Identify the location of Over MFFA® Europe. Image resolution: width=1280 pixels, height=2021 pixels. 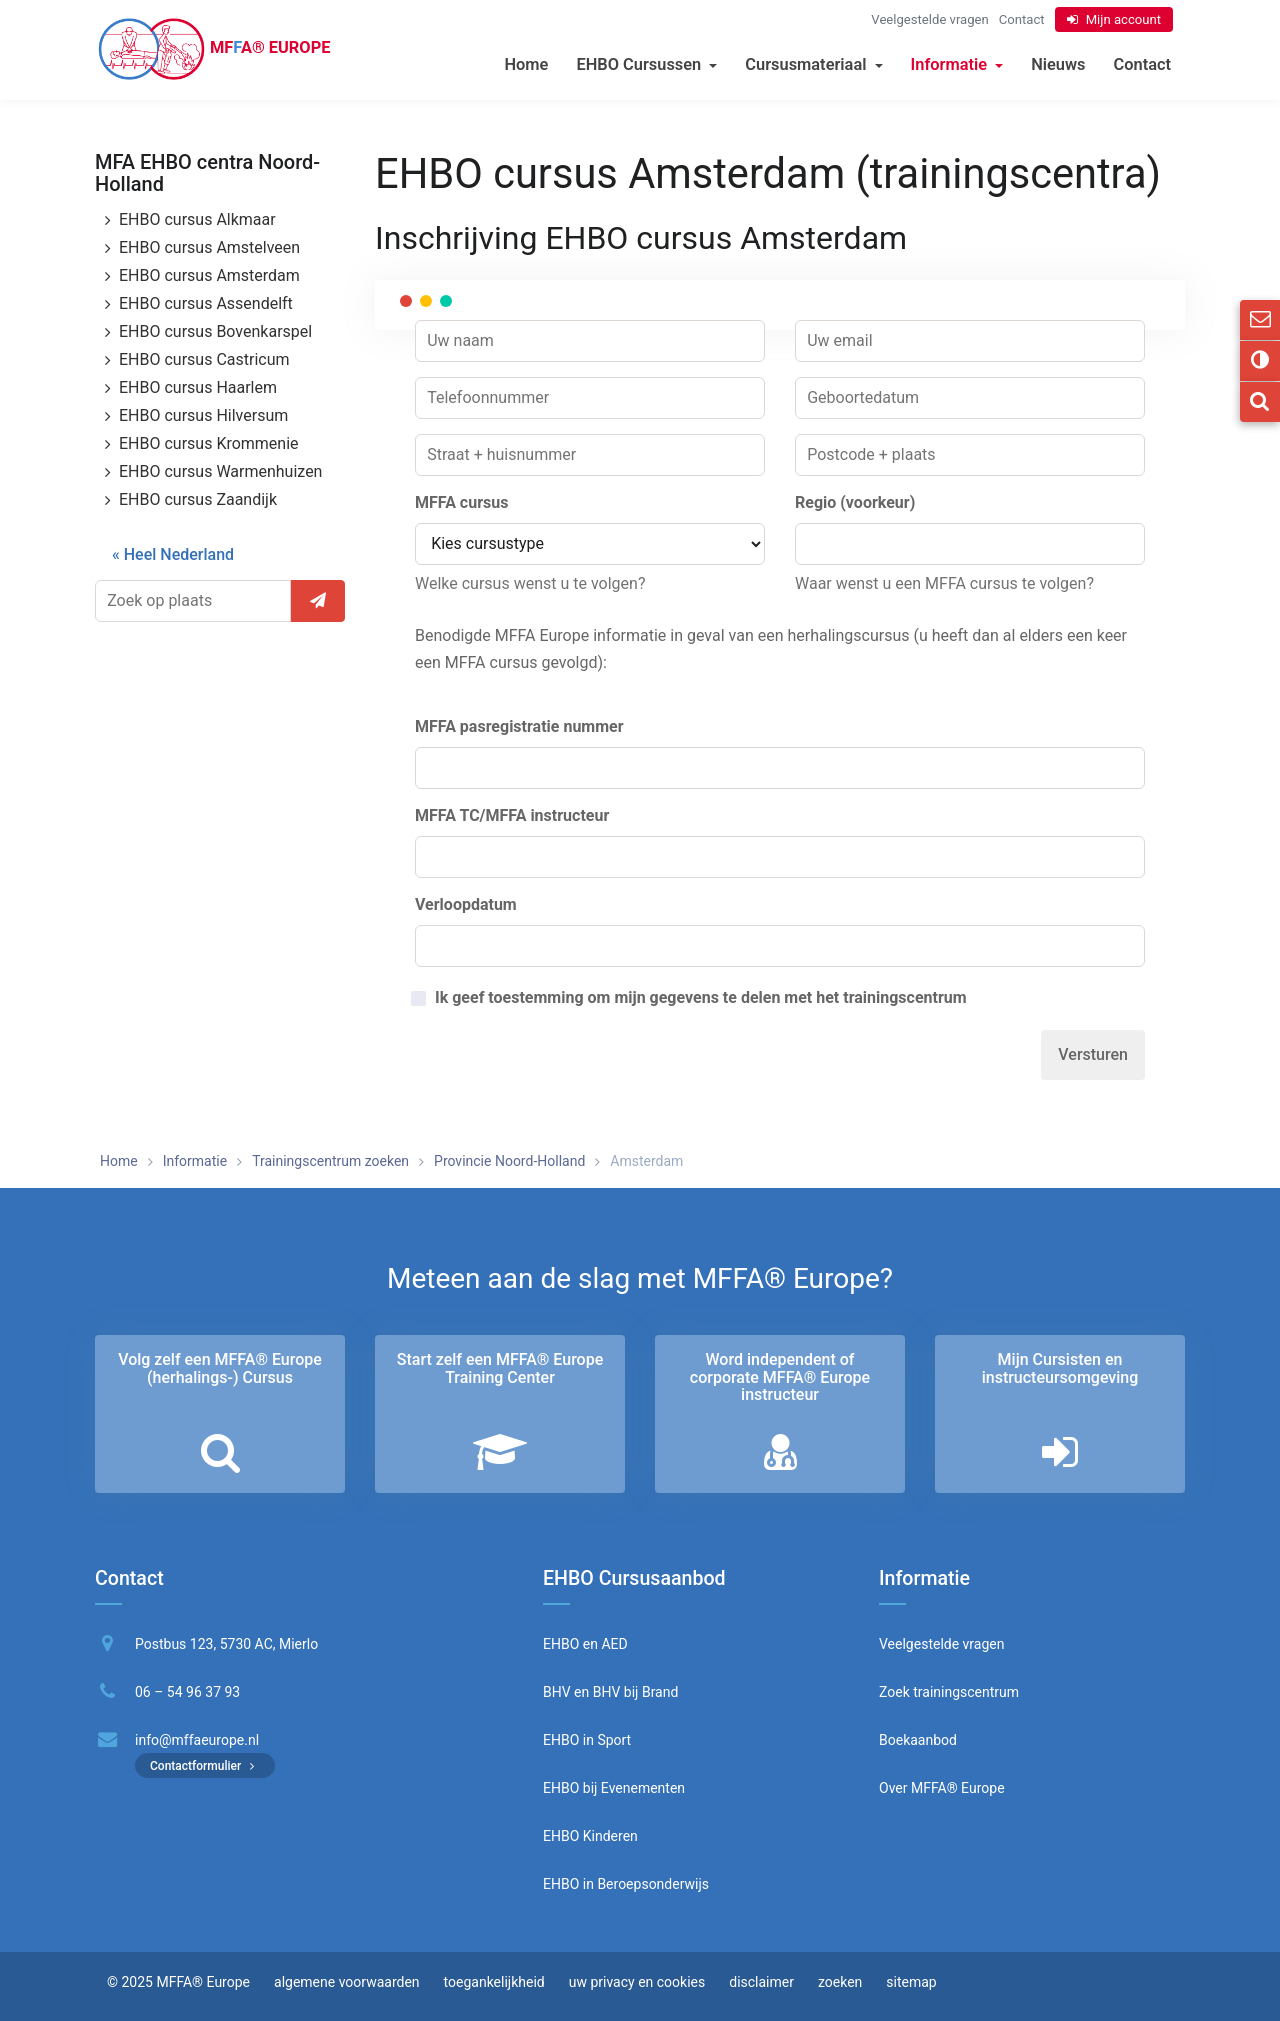
(942, 1788).